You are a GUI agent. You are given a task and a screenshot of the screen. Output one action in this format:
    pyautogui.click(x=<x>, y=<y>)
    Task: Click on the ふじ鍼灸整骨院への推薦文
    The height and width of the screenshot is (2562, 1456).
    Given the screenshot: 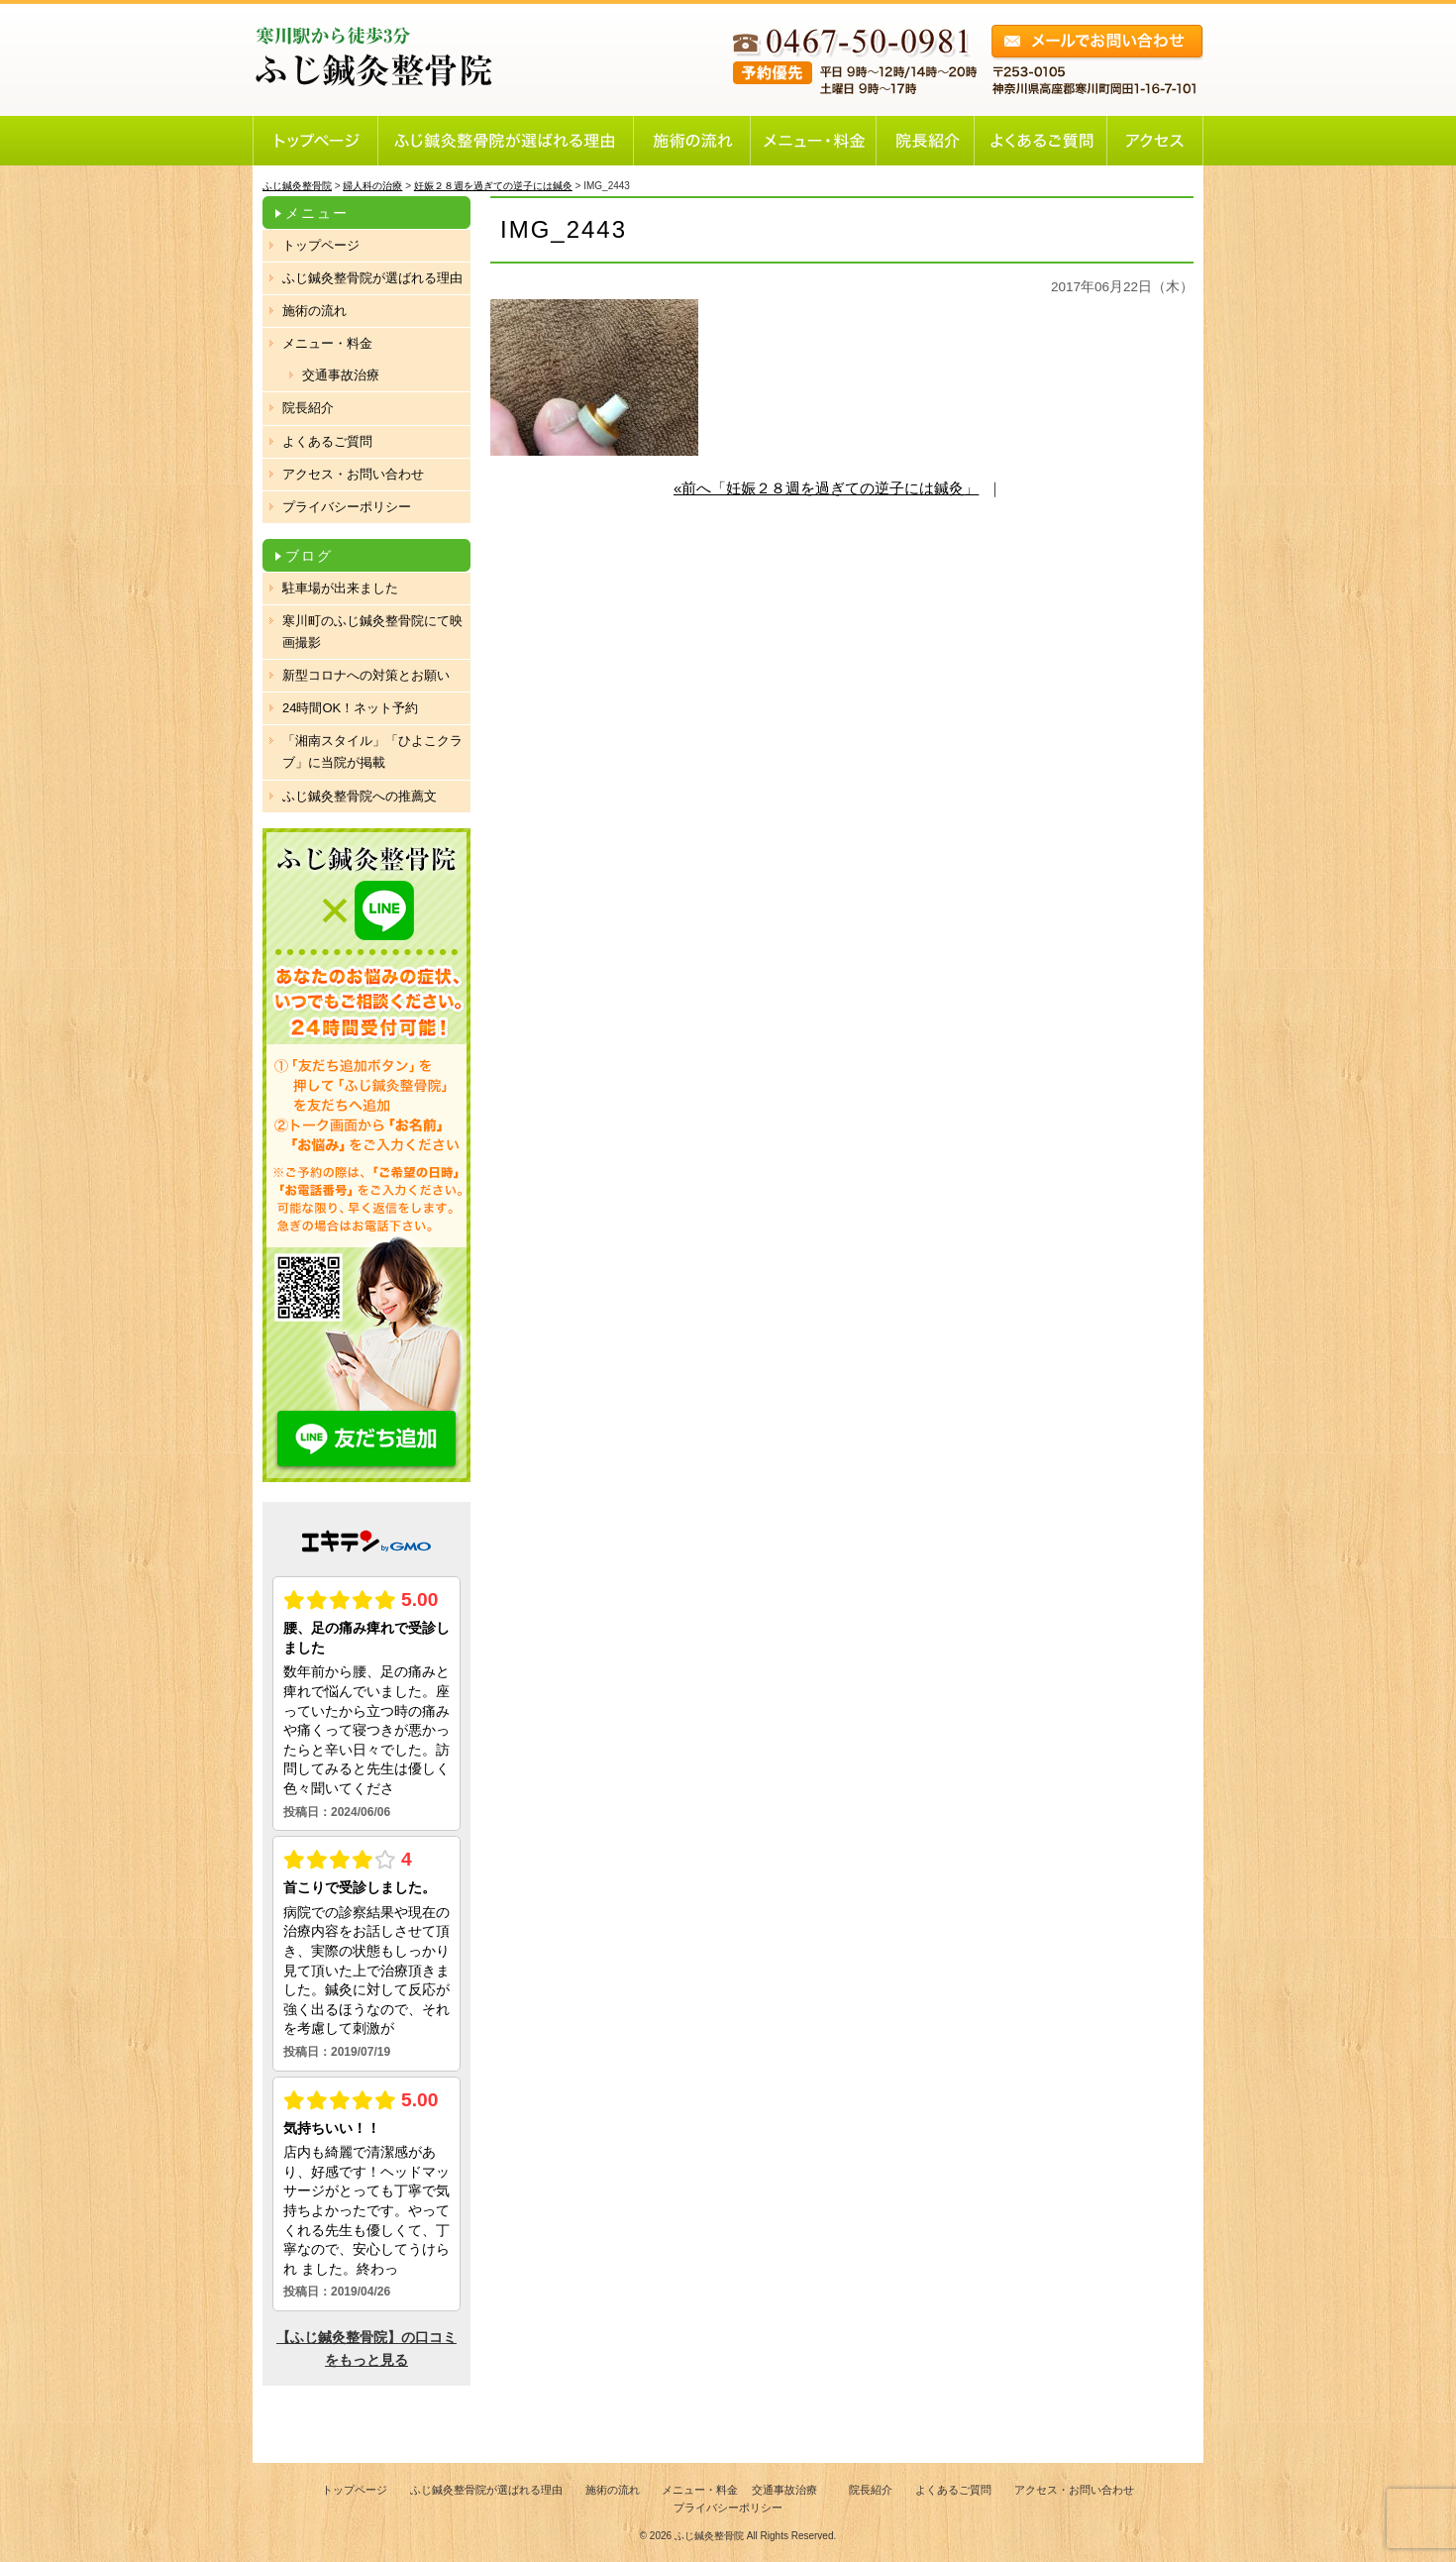 What is the action you would take?
    pyautogui.click(x=359, y=796)
    